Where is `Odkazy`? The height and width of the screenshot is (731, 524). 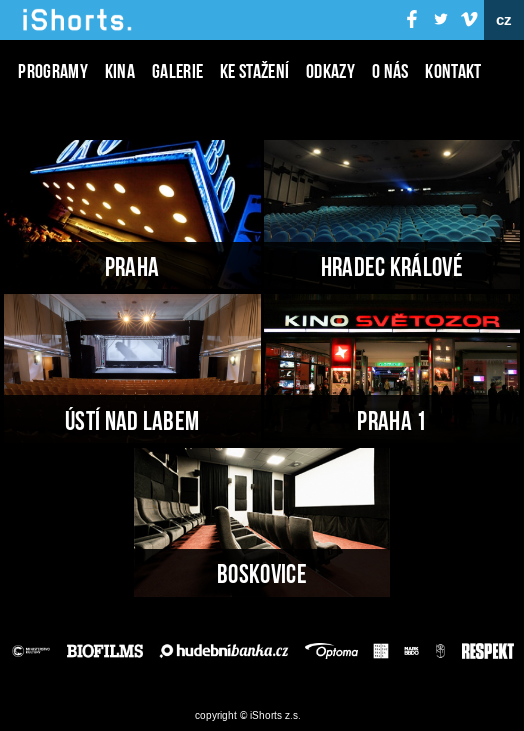 Odkazy is located at coordinates (330, 71).